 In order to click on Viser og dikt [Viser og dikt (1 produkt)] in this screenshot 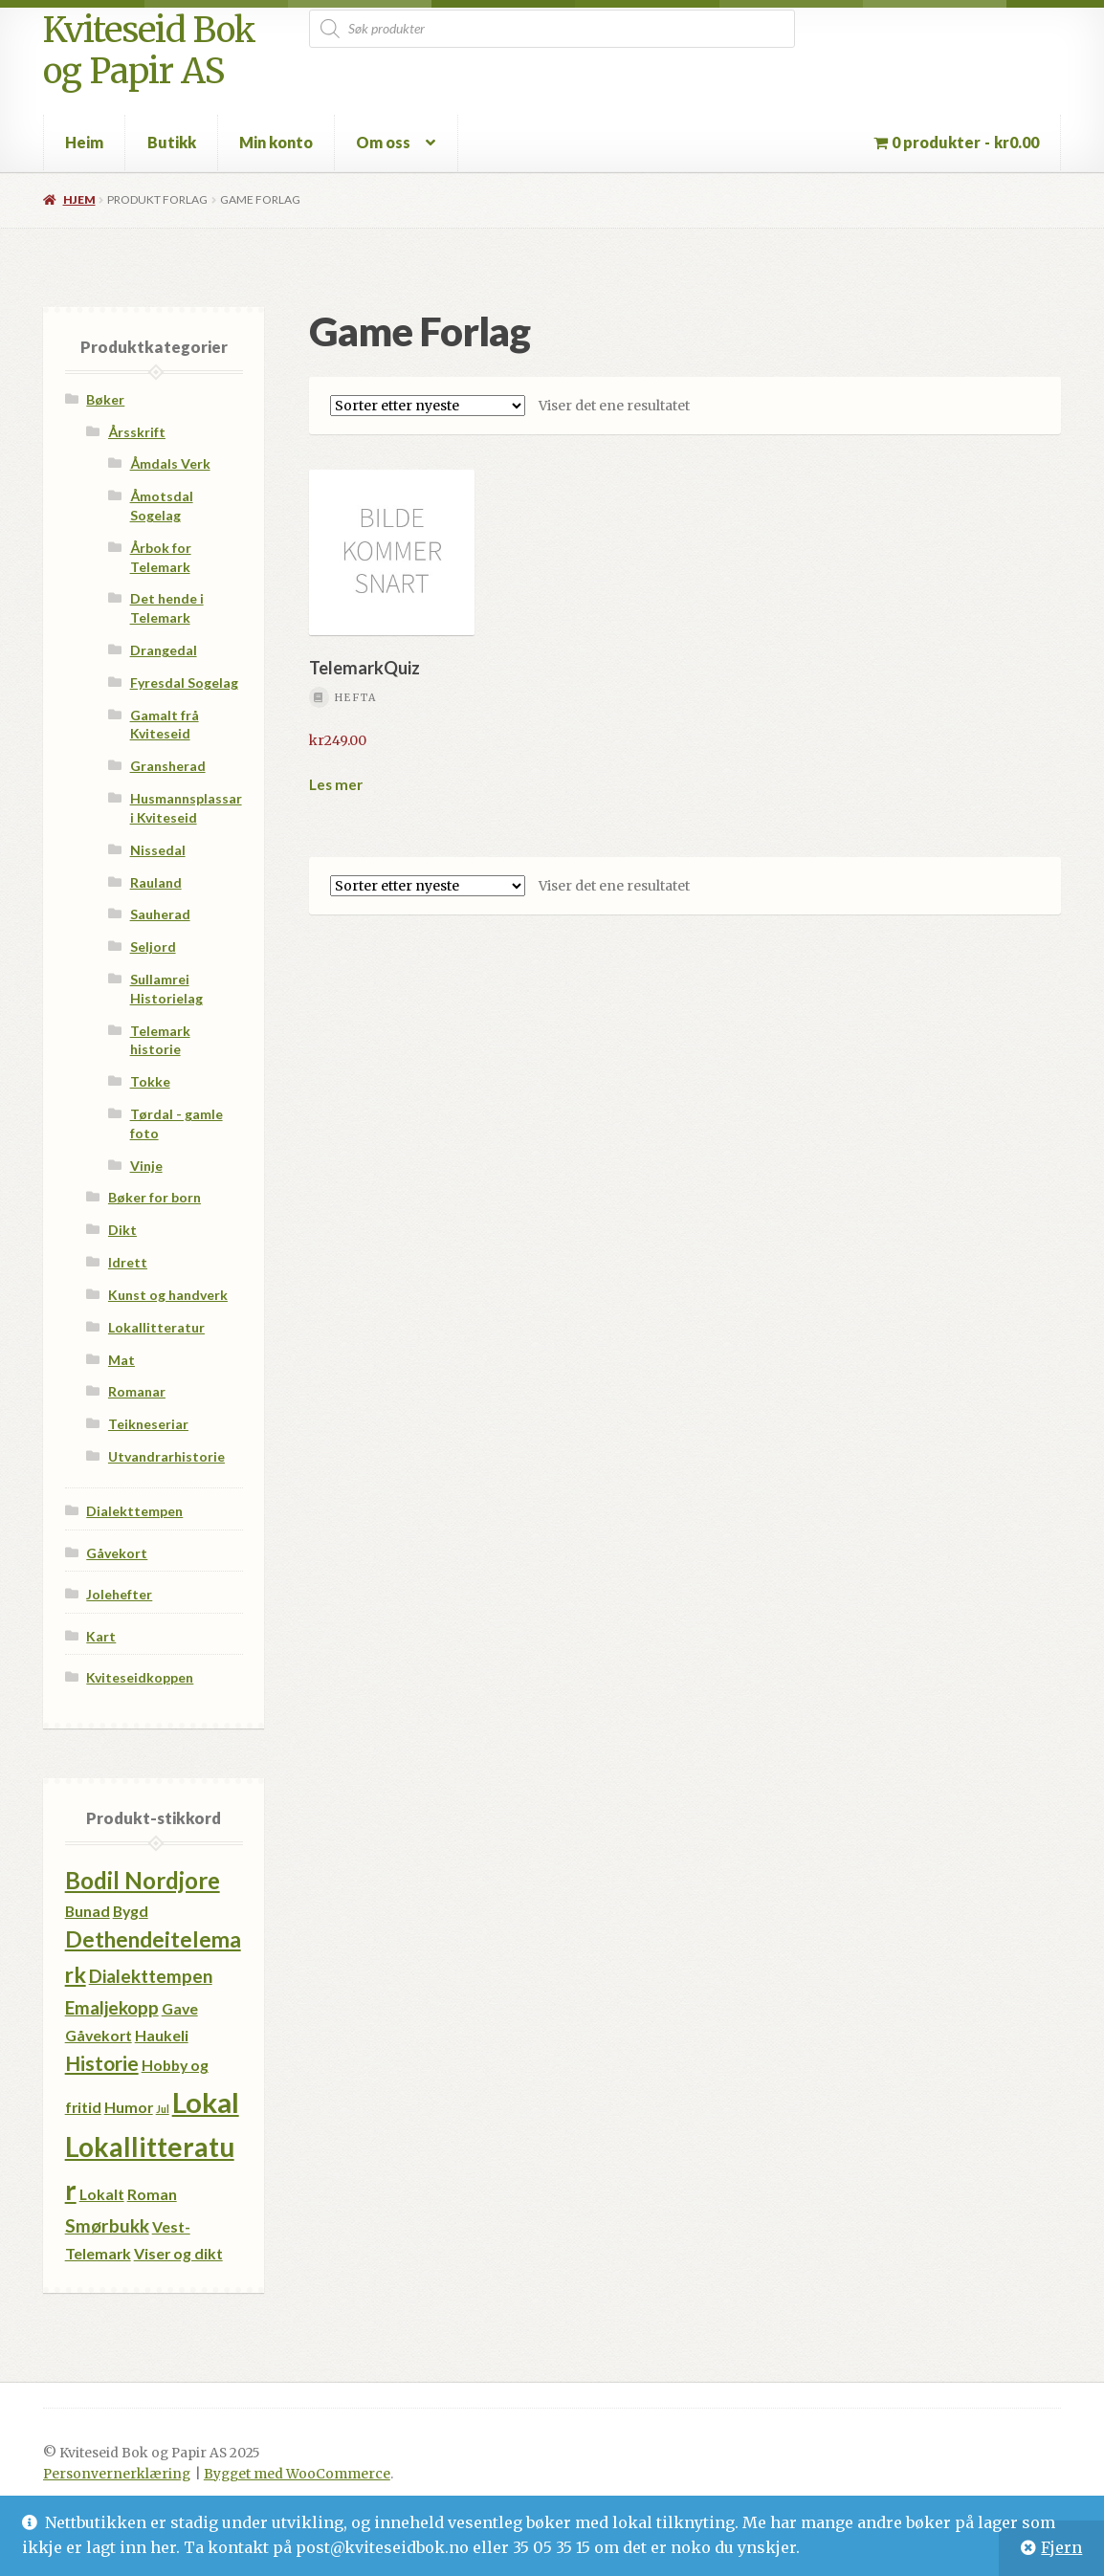, I will do `click(178, 2253)`.